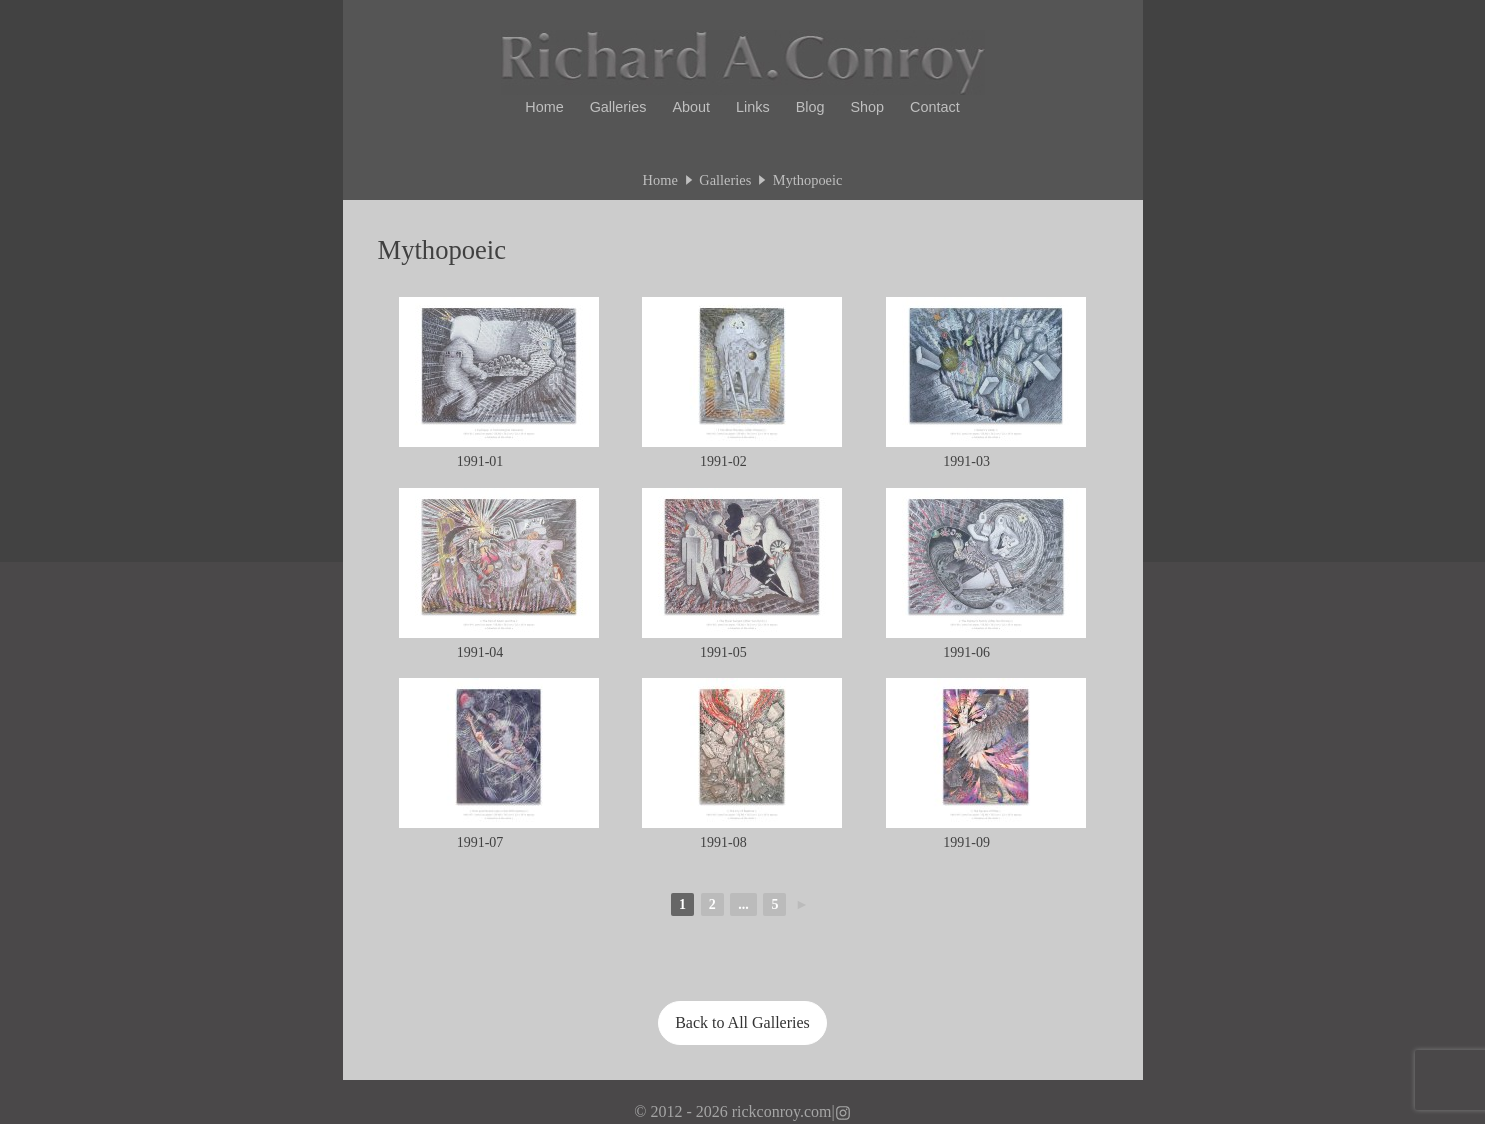  Describe the element at coordinates (810, 107) in the screenshot. I see `Blog` at that location.